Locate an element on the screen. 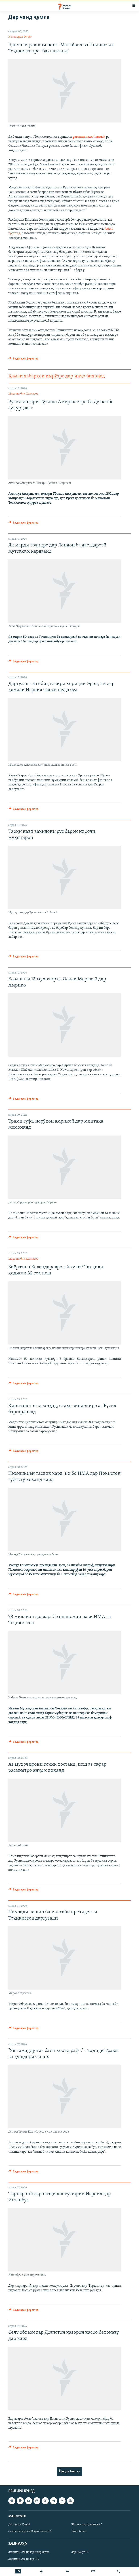  Ёфтҳои бештар is located at coordinates (69, 2471).